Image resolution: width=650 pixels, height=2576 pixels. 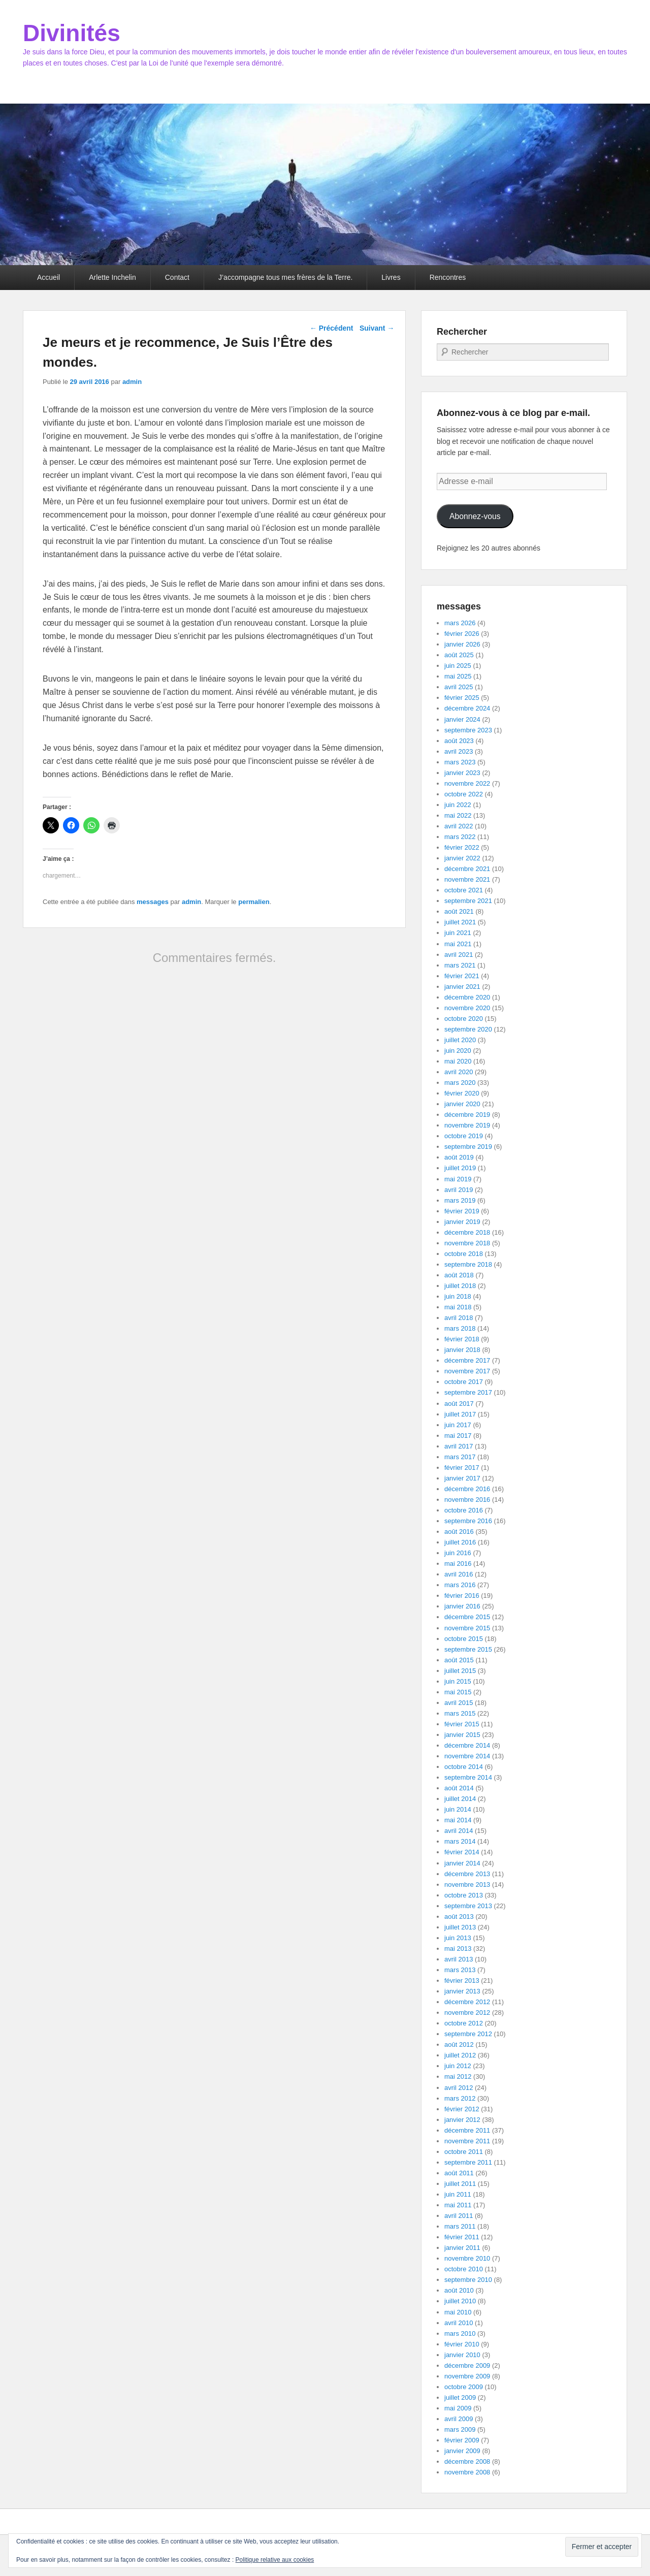 What do you see at coordinates (459, 741) in the screenshot?
I see `août 2023` at bounding box center [459, 741].